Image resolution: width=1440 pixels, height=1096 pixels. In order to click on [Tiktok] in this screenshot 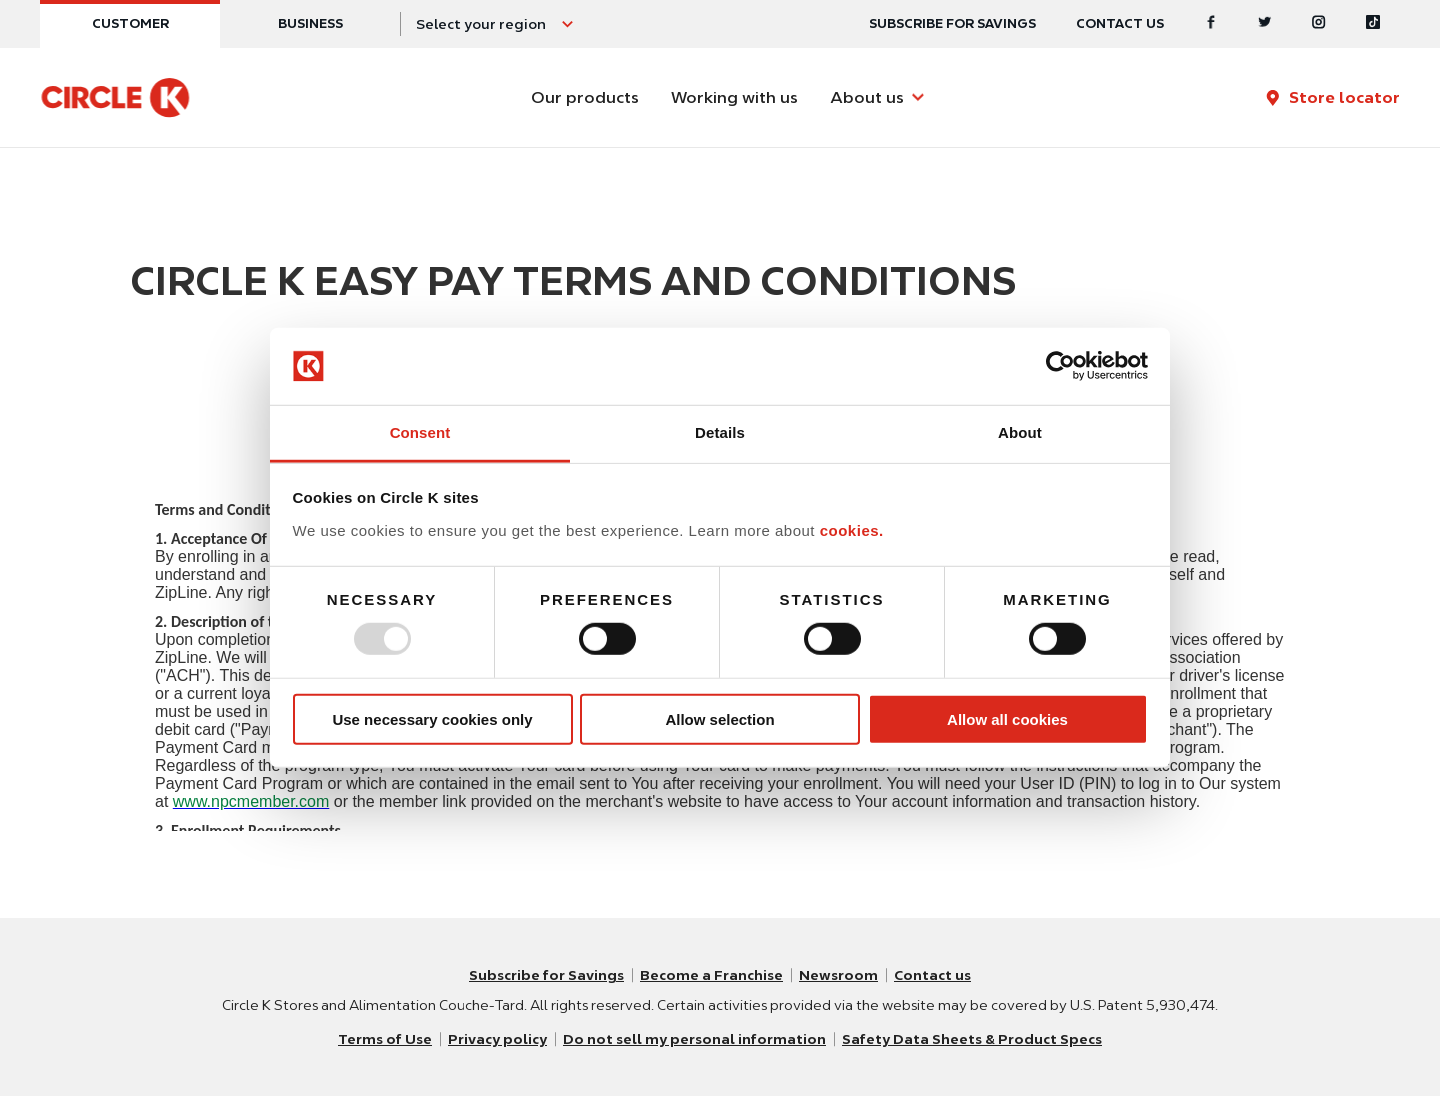, I will do `click(1373, 24)`.